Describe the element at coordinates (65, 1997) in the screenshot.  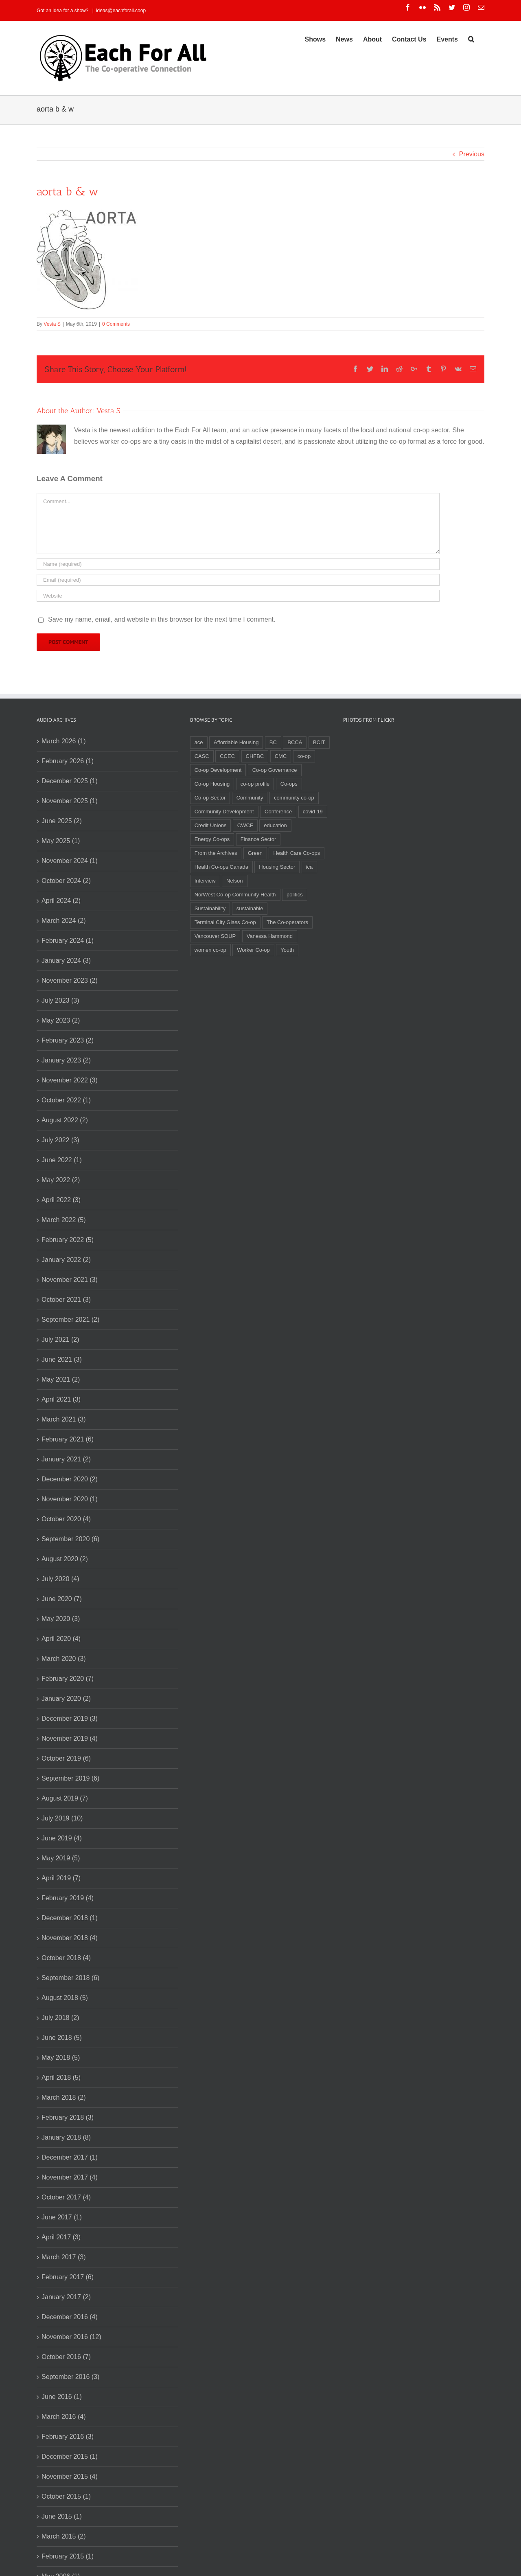
I see `August 2018 (5)` at that location.